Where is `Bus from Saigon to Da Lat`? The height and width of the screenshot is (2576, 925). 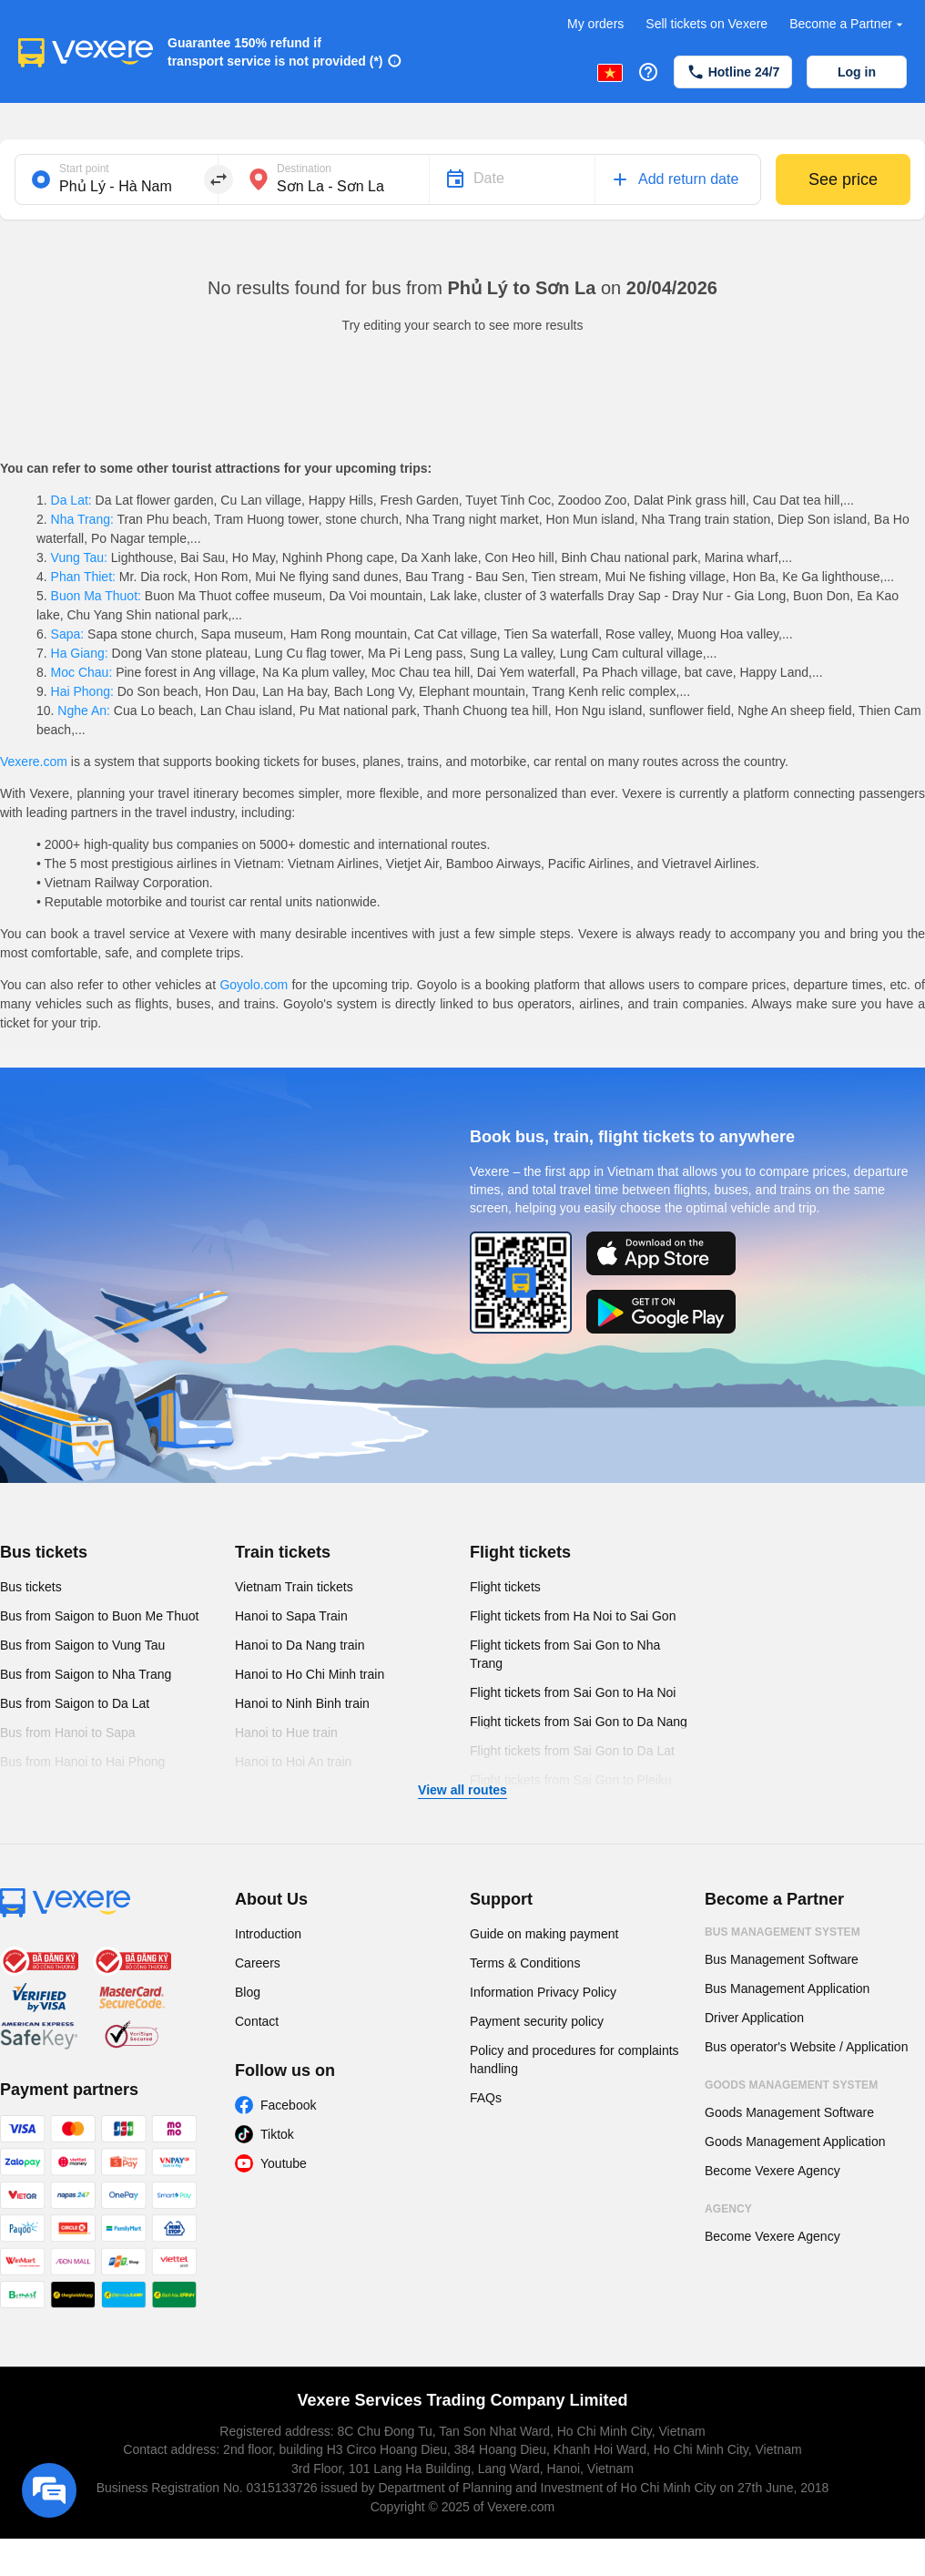 Bus from Saigon to Da Lat is located at coordinates (74, 1703).